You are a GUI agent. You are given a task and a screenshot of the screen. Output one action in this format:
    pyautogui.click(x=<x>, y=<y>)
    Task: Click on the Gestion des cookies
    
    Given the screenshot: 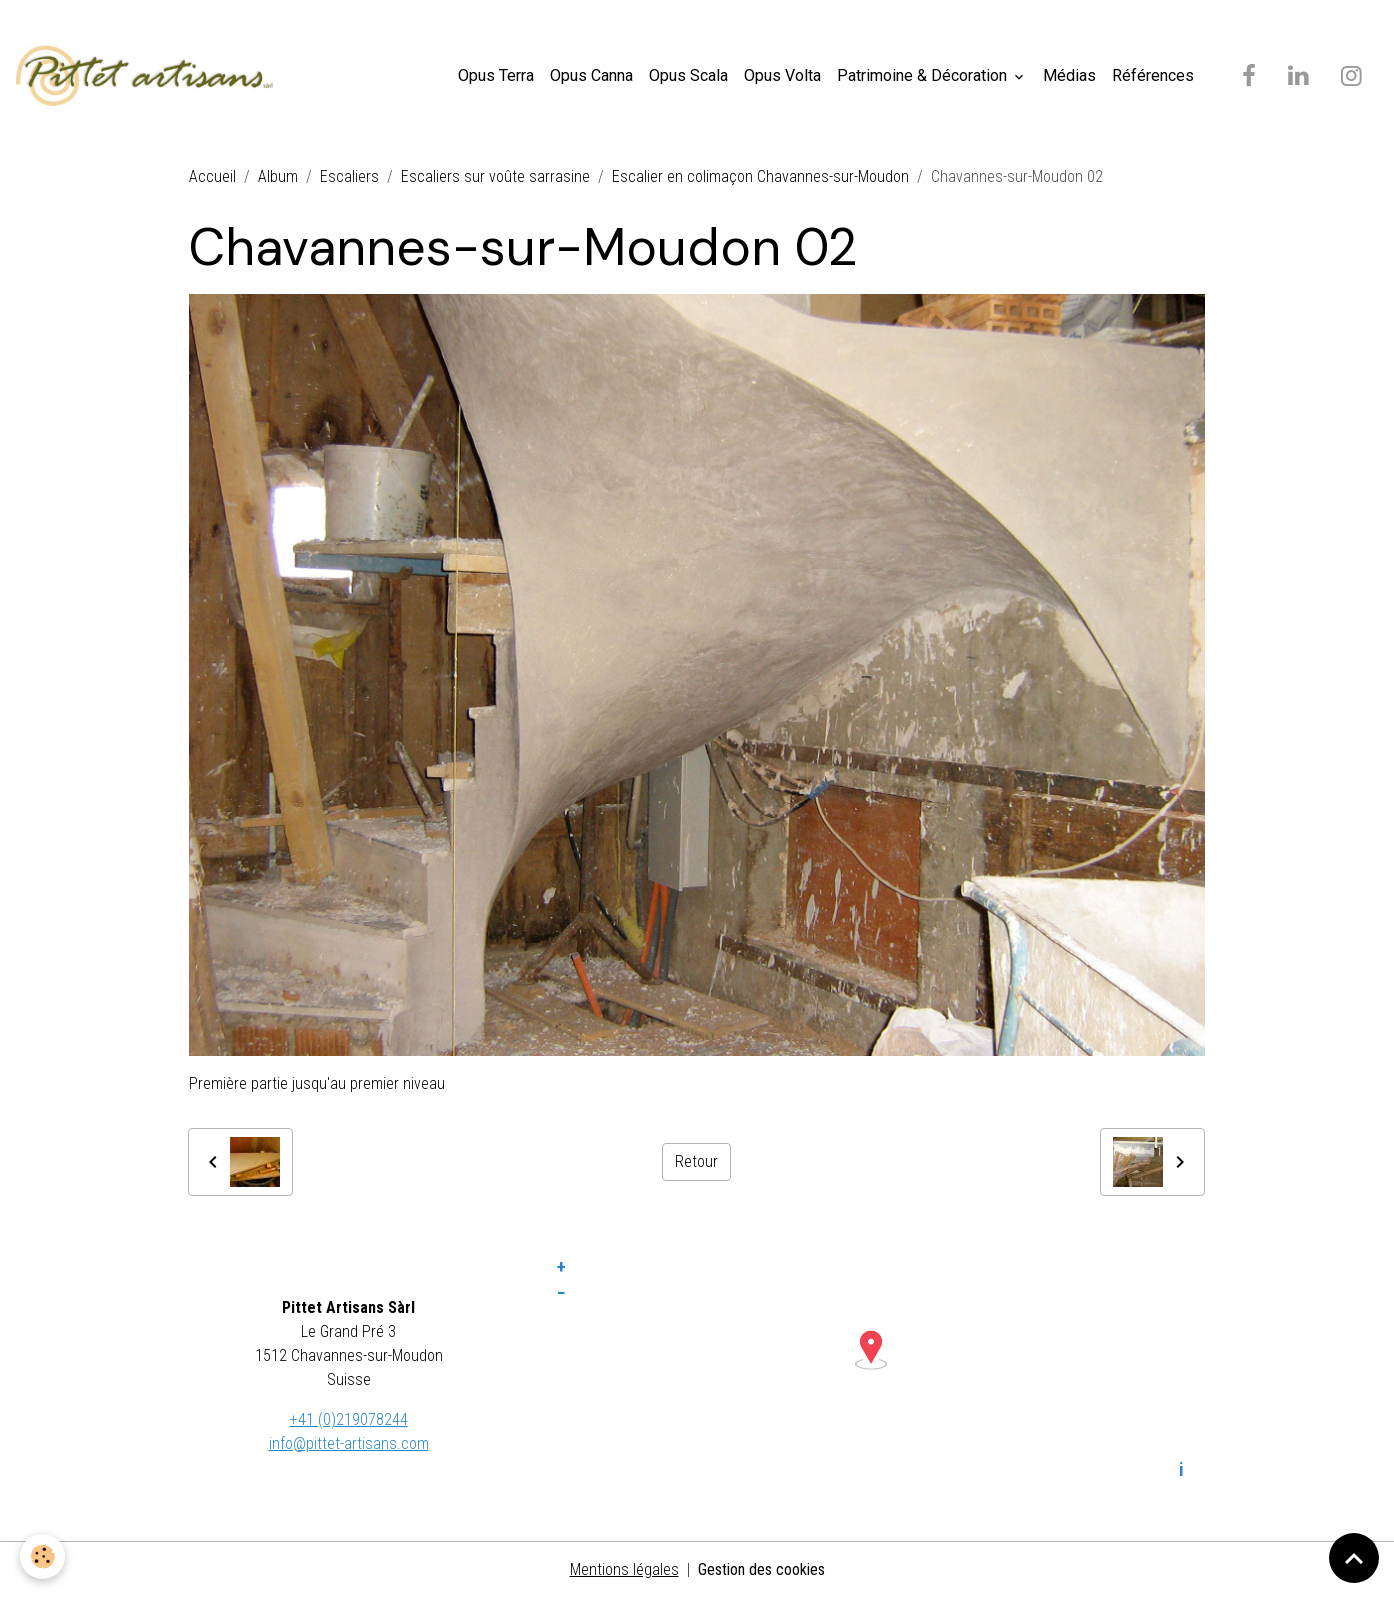 What is the action you would take?
    pyautogui.click(x=761, y=1569)
    